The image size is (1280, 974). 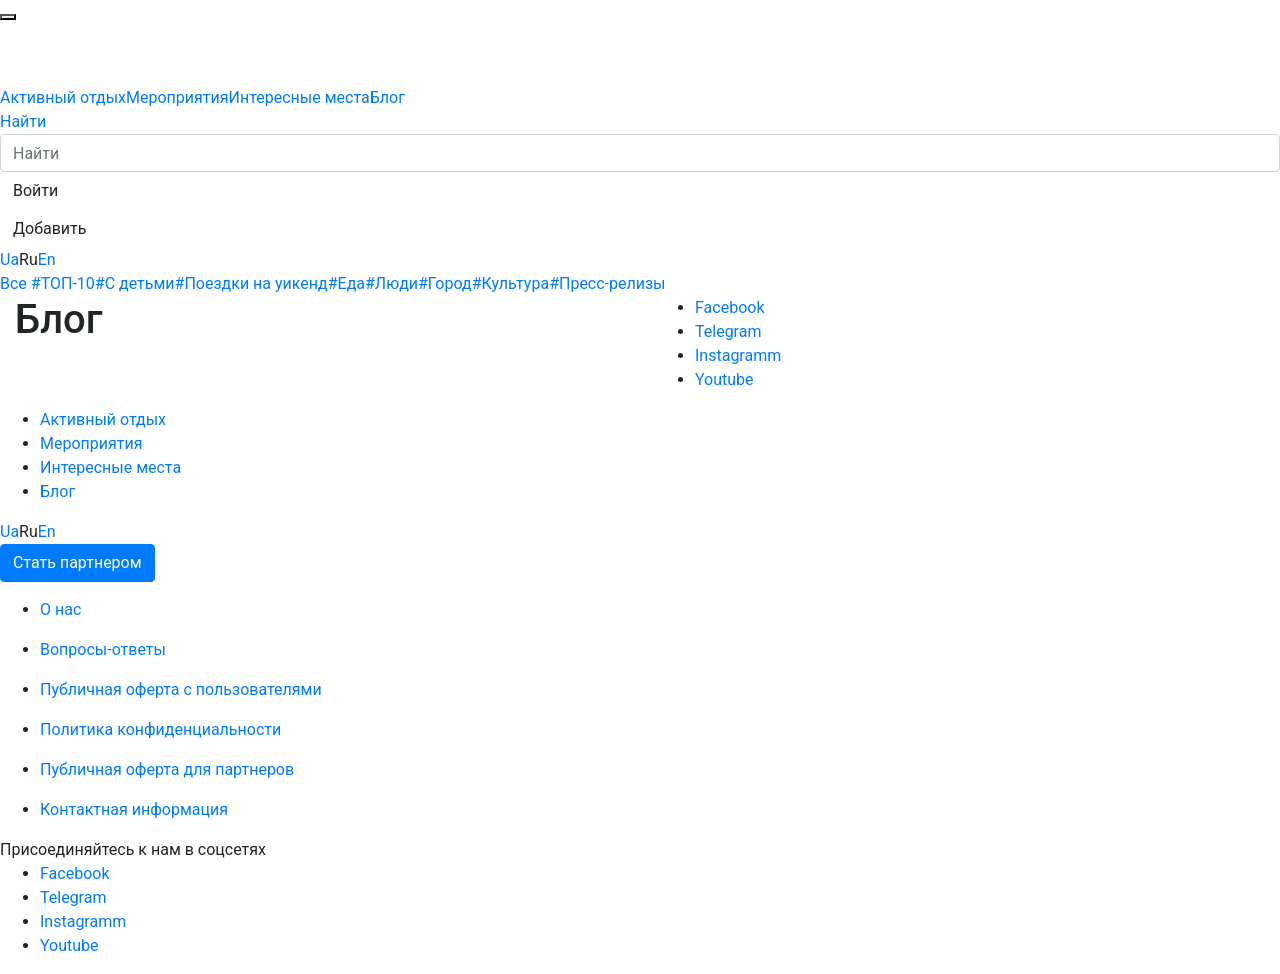 What do you see at coordinates (63, 97) in the screenshot?
I see `Активный отдых` at bounding box center [63, 97].